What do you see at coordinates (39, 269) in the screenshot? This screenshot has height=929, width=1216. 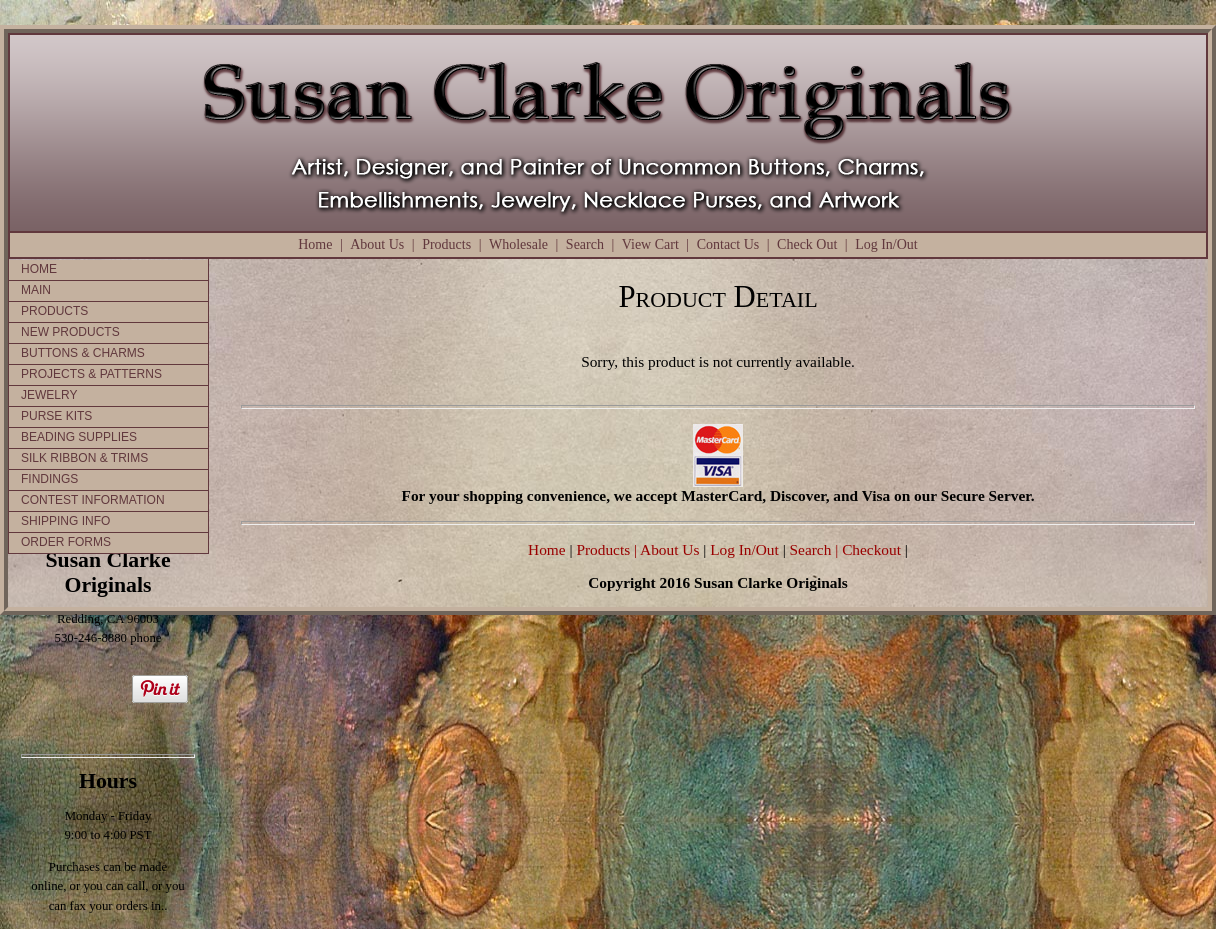 I see `HOME` at bounding box center [39, 269].